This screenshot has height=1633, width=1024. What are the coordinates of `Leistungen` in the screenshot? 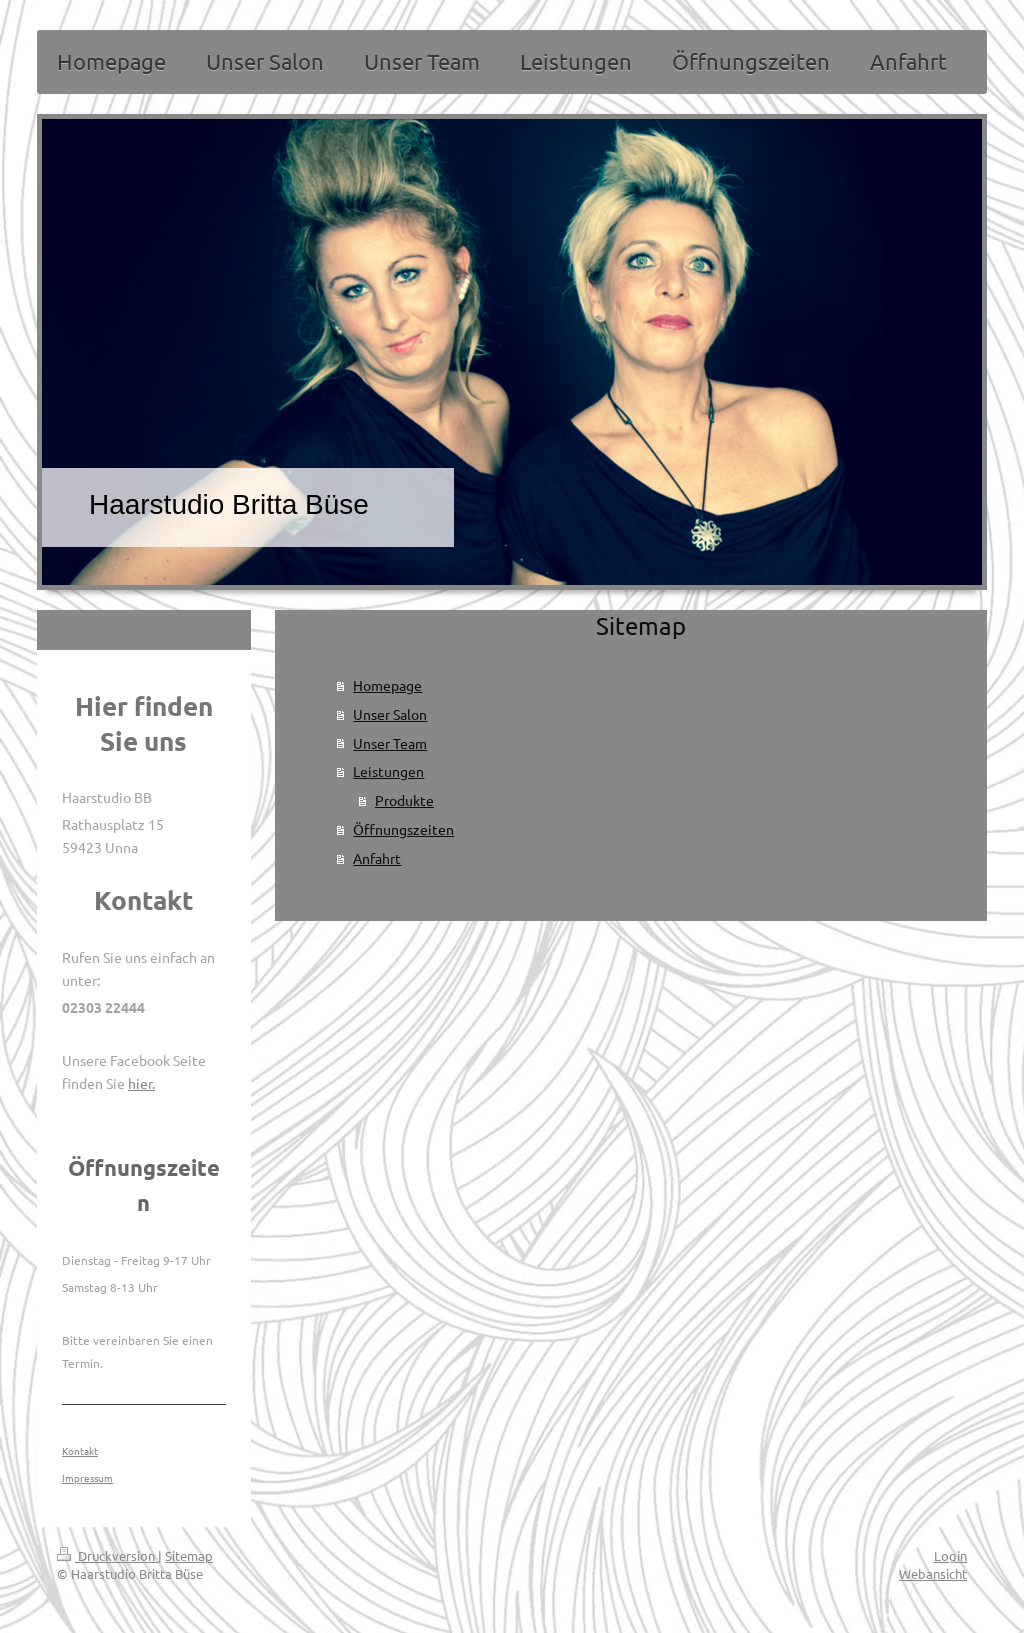 It's located at (388, 771).